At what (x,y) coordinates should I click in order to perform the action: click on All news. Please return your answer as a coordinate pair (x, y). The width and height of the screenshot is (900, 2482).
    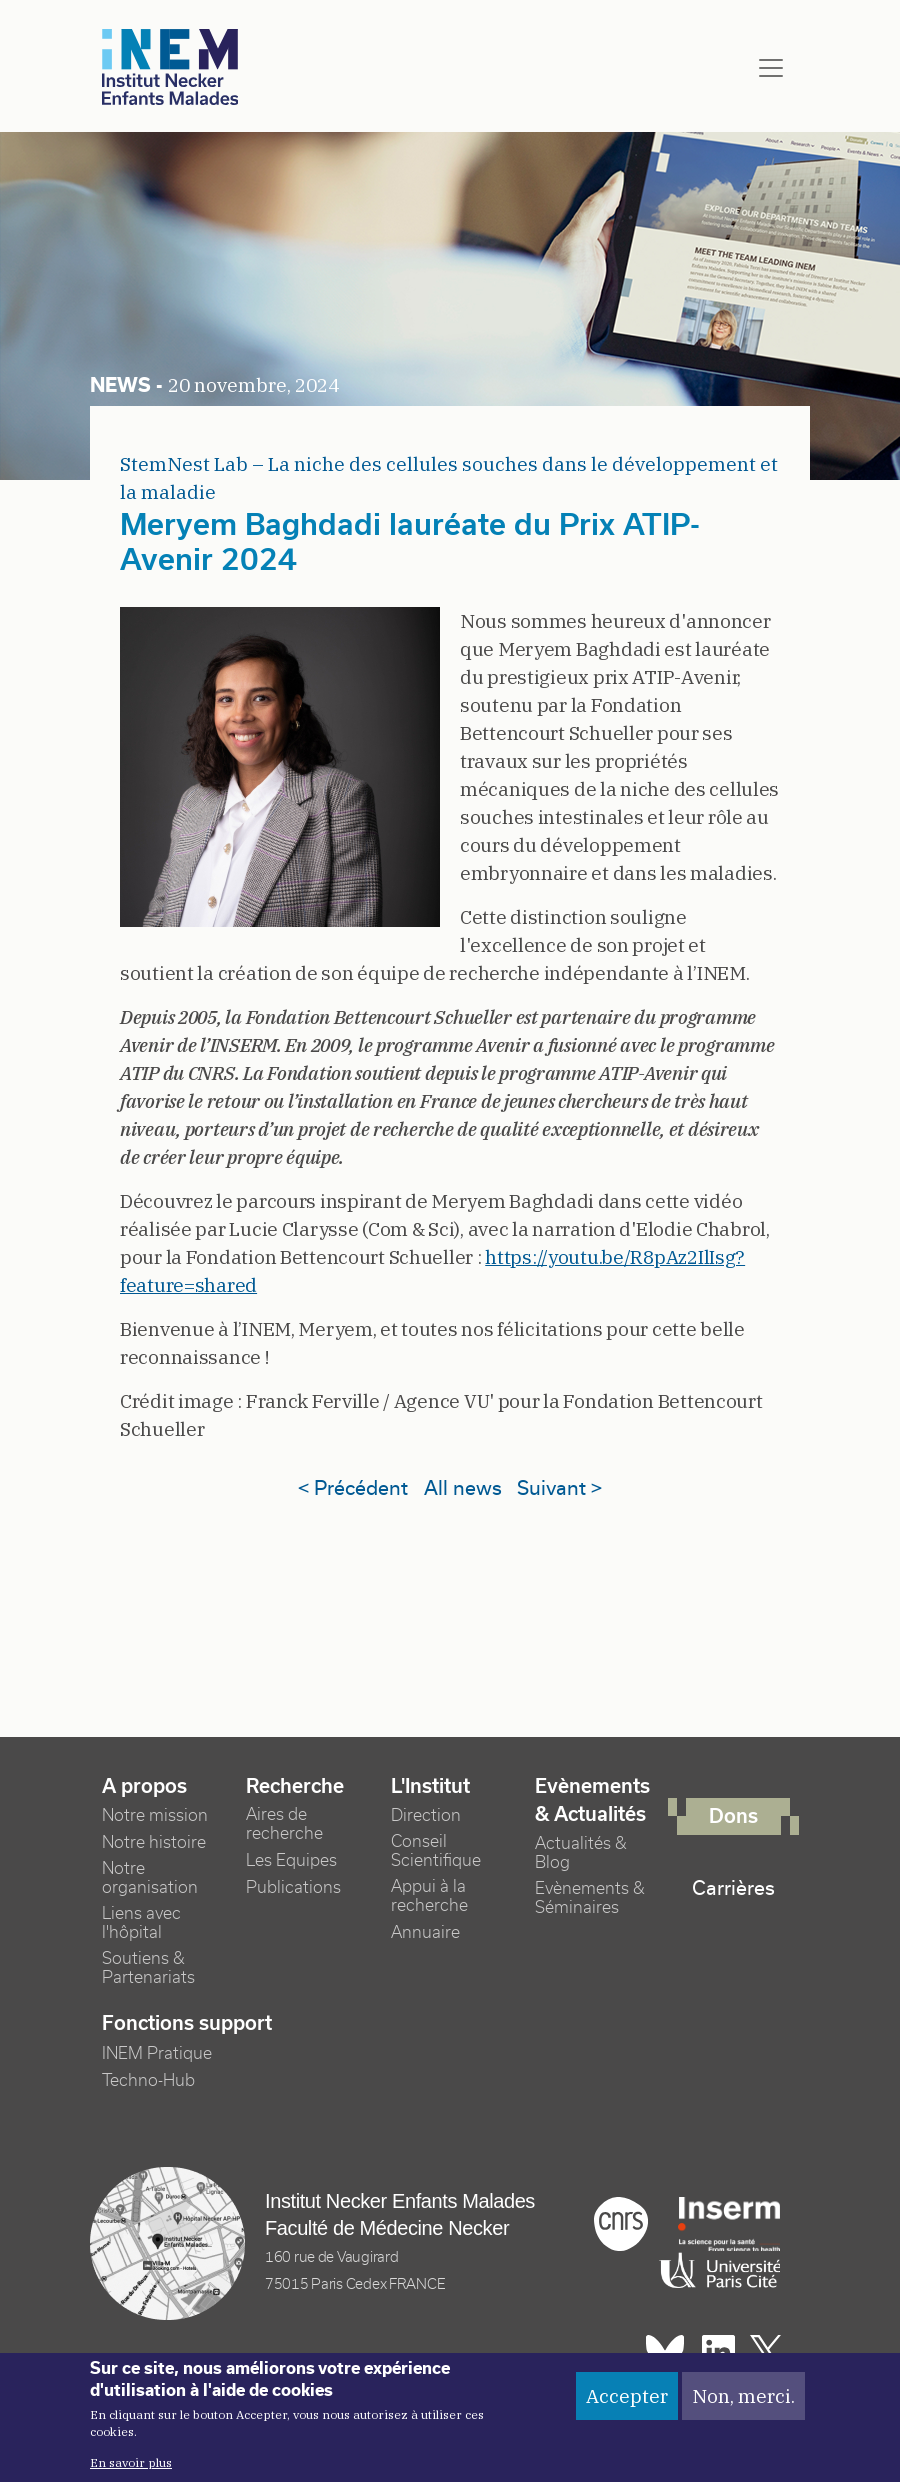
    Looking at the image, I should click on (463, 1488).